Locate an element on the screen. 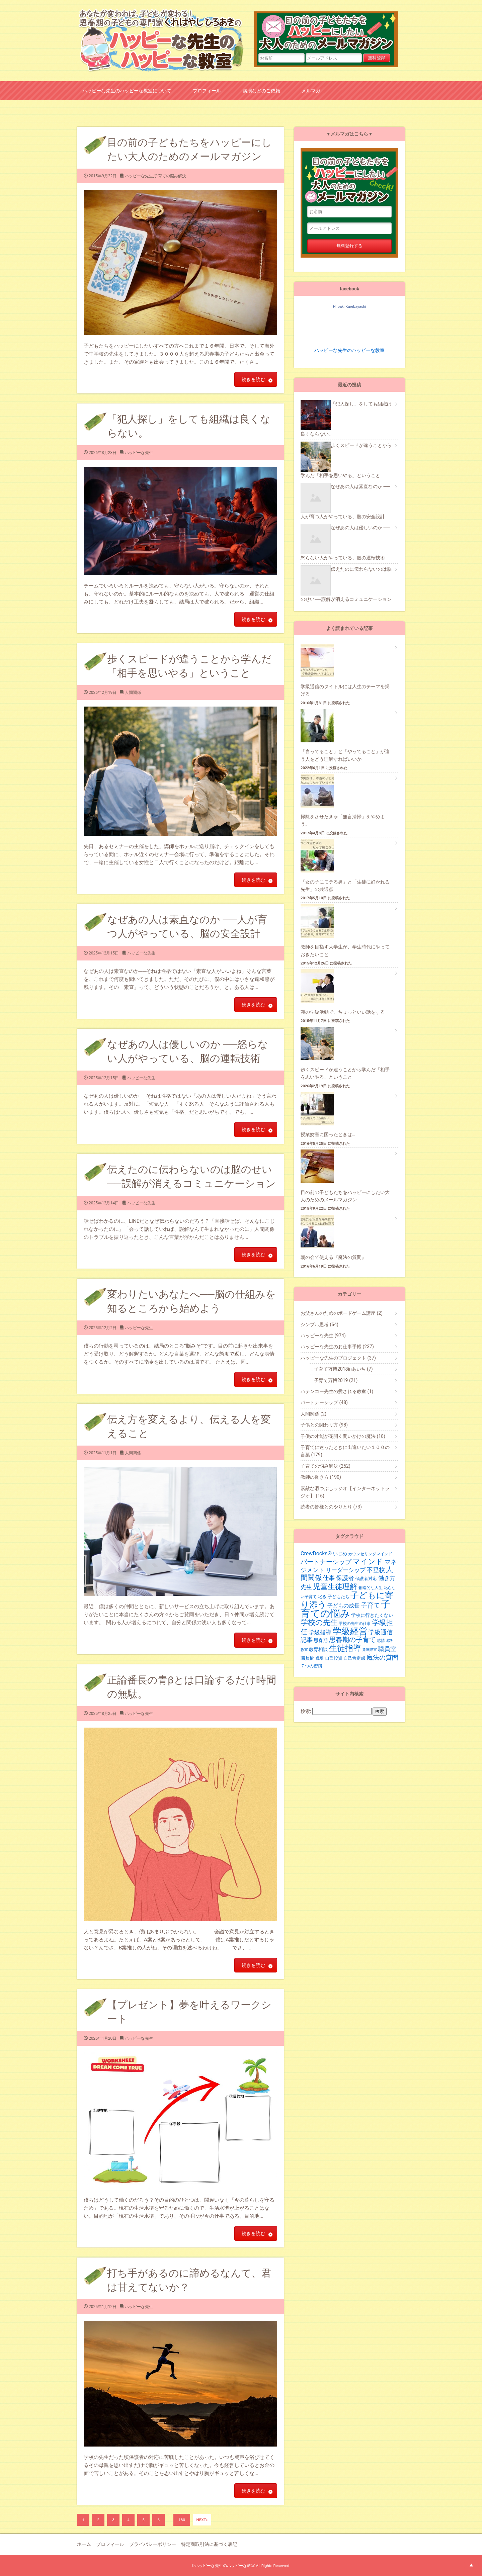 This screenshot has height=2576, width=482. ハッピーな先生のハッピーな教室について is located at coordinates (126, 90).